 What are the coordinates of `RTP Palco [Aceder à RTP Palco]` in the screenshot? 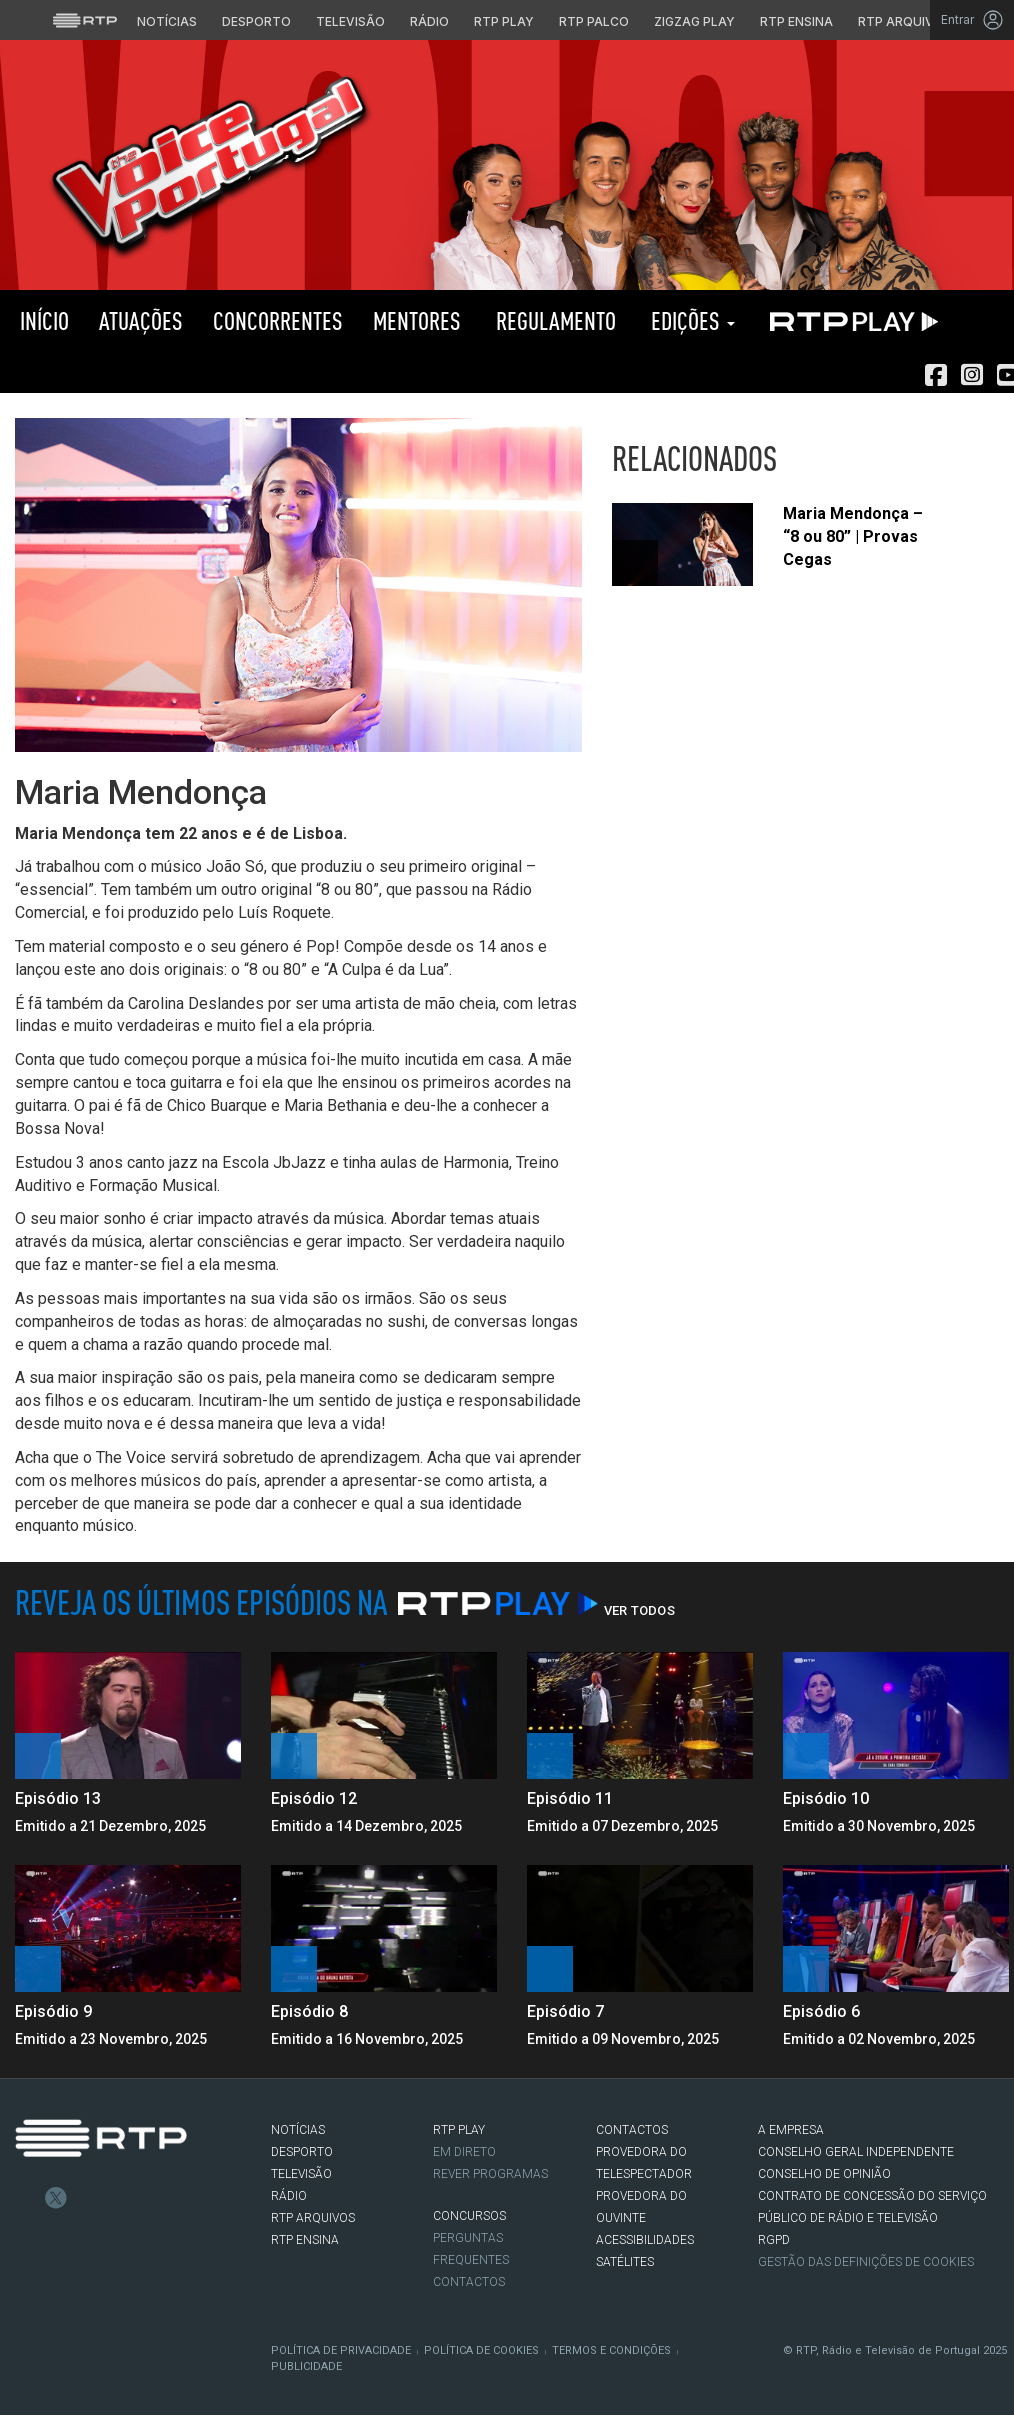 It's located at (594, 21).